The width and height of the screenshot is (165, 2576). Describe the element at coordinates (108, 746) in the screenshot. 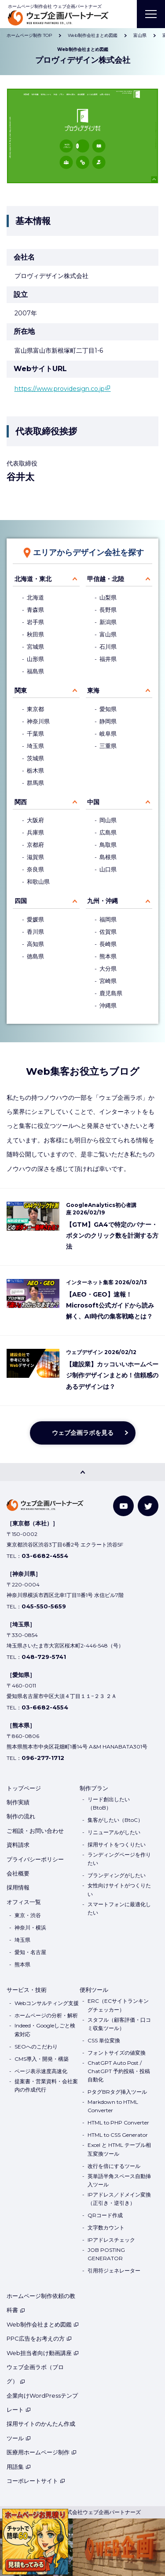

I see `三重県` at that location.